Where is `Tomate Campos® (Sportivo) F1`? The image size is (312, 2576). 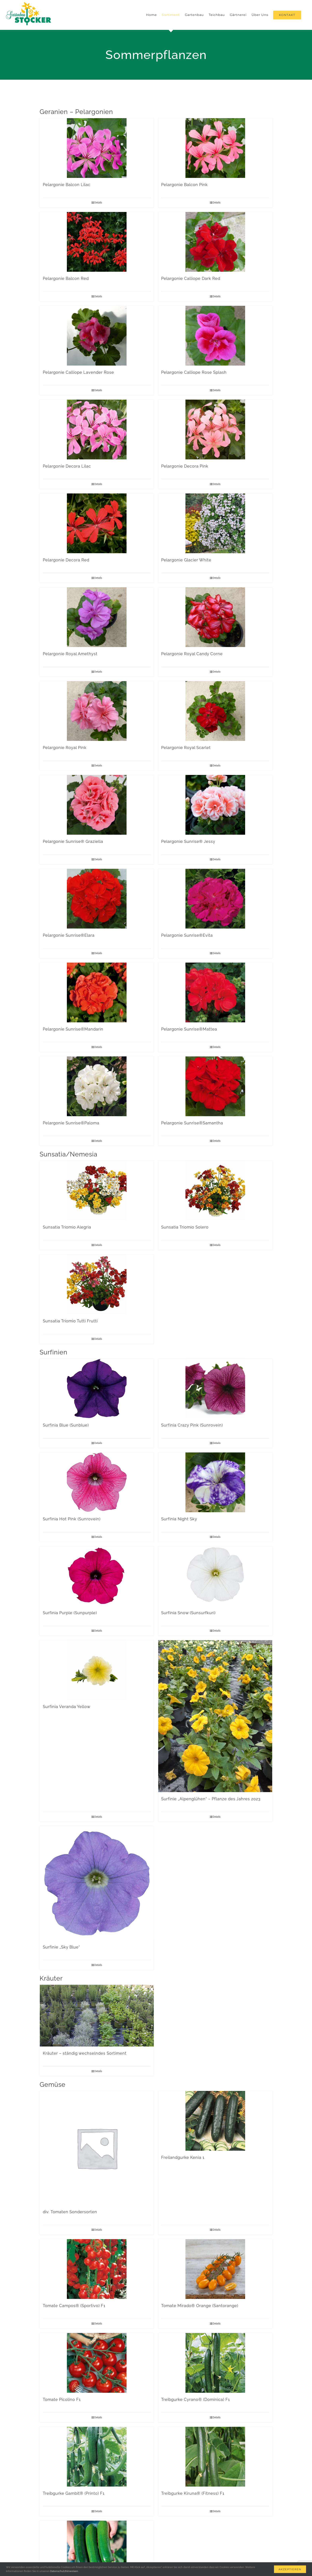
Tomate Campos® (Sportivo) F1 is located at coordinates (74, 2305).